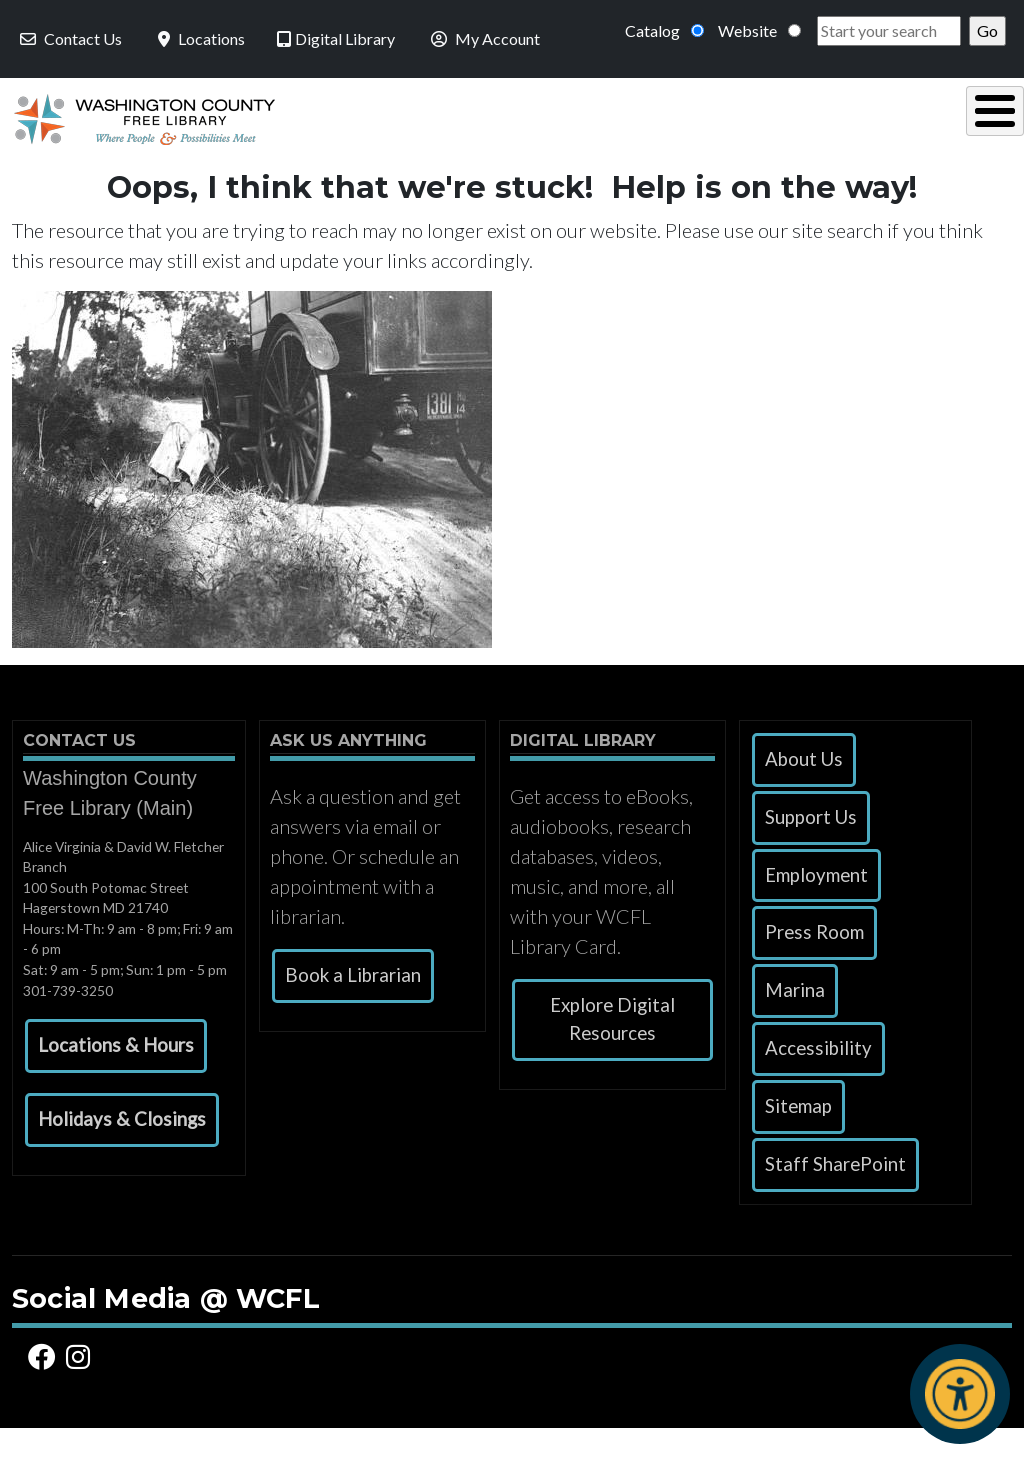  What do you see at coordinates (336, 38) in the screenshot?
I see `Digital Library` at bounding box center [336, 38].